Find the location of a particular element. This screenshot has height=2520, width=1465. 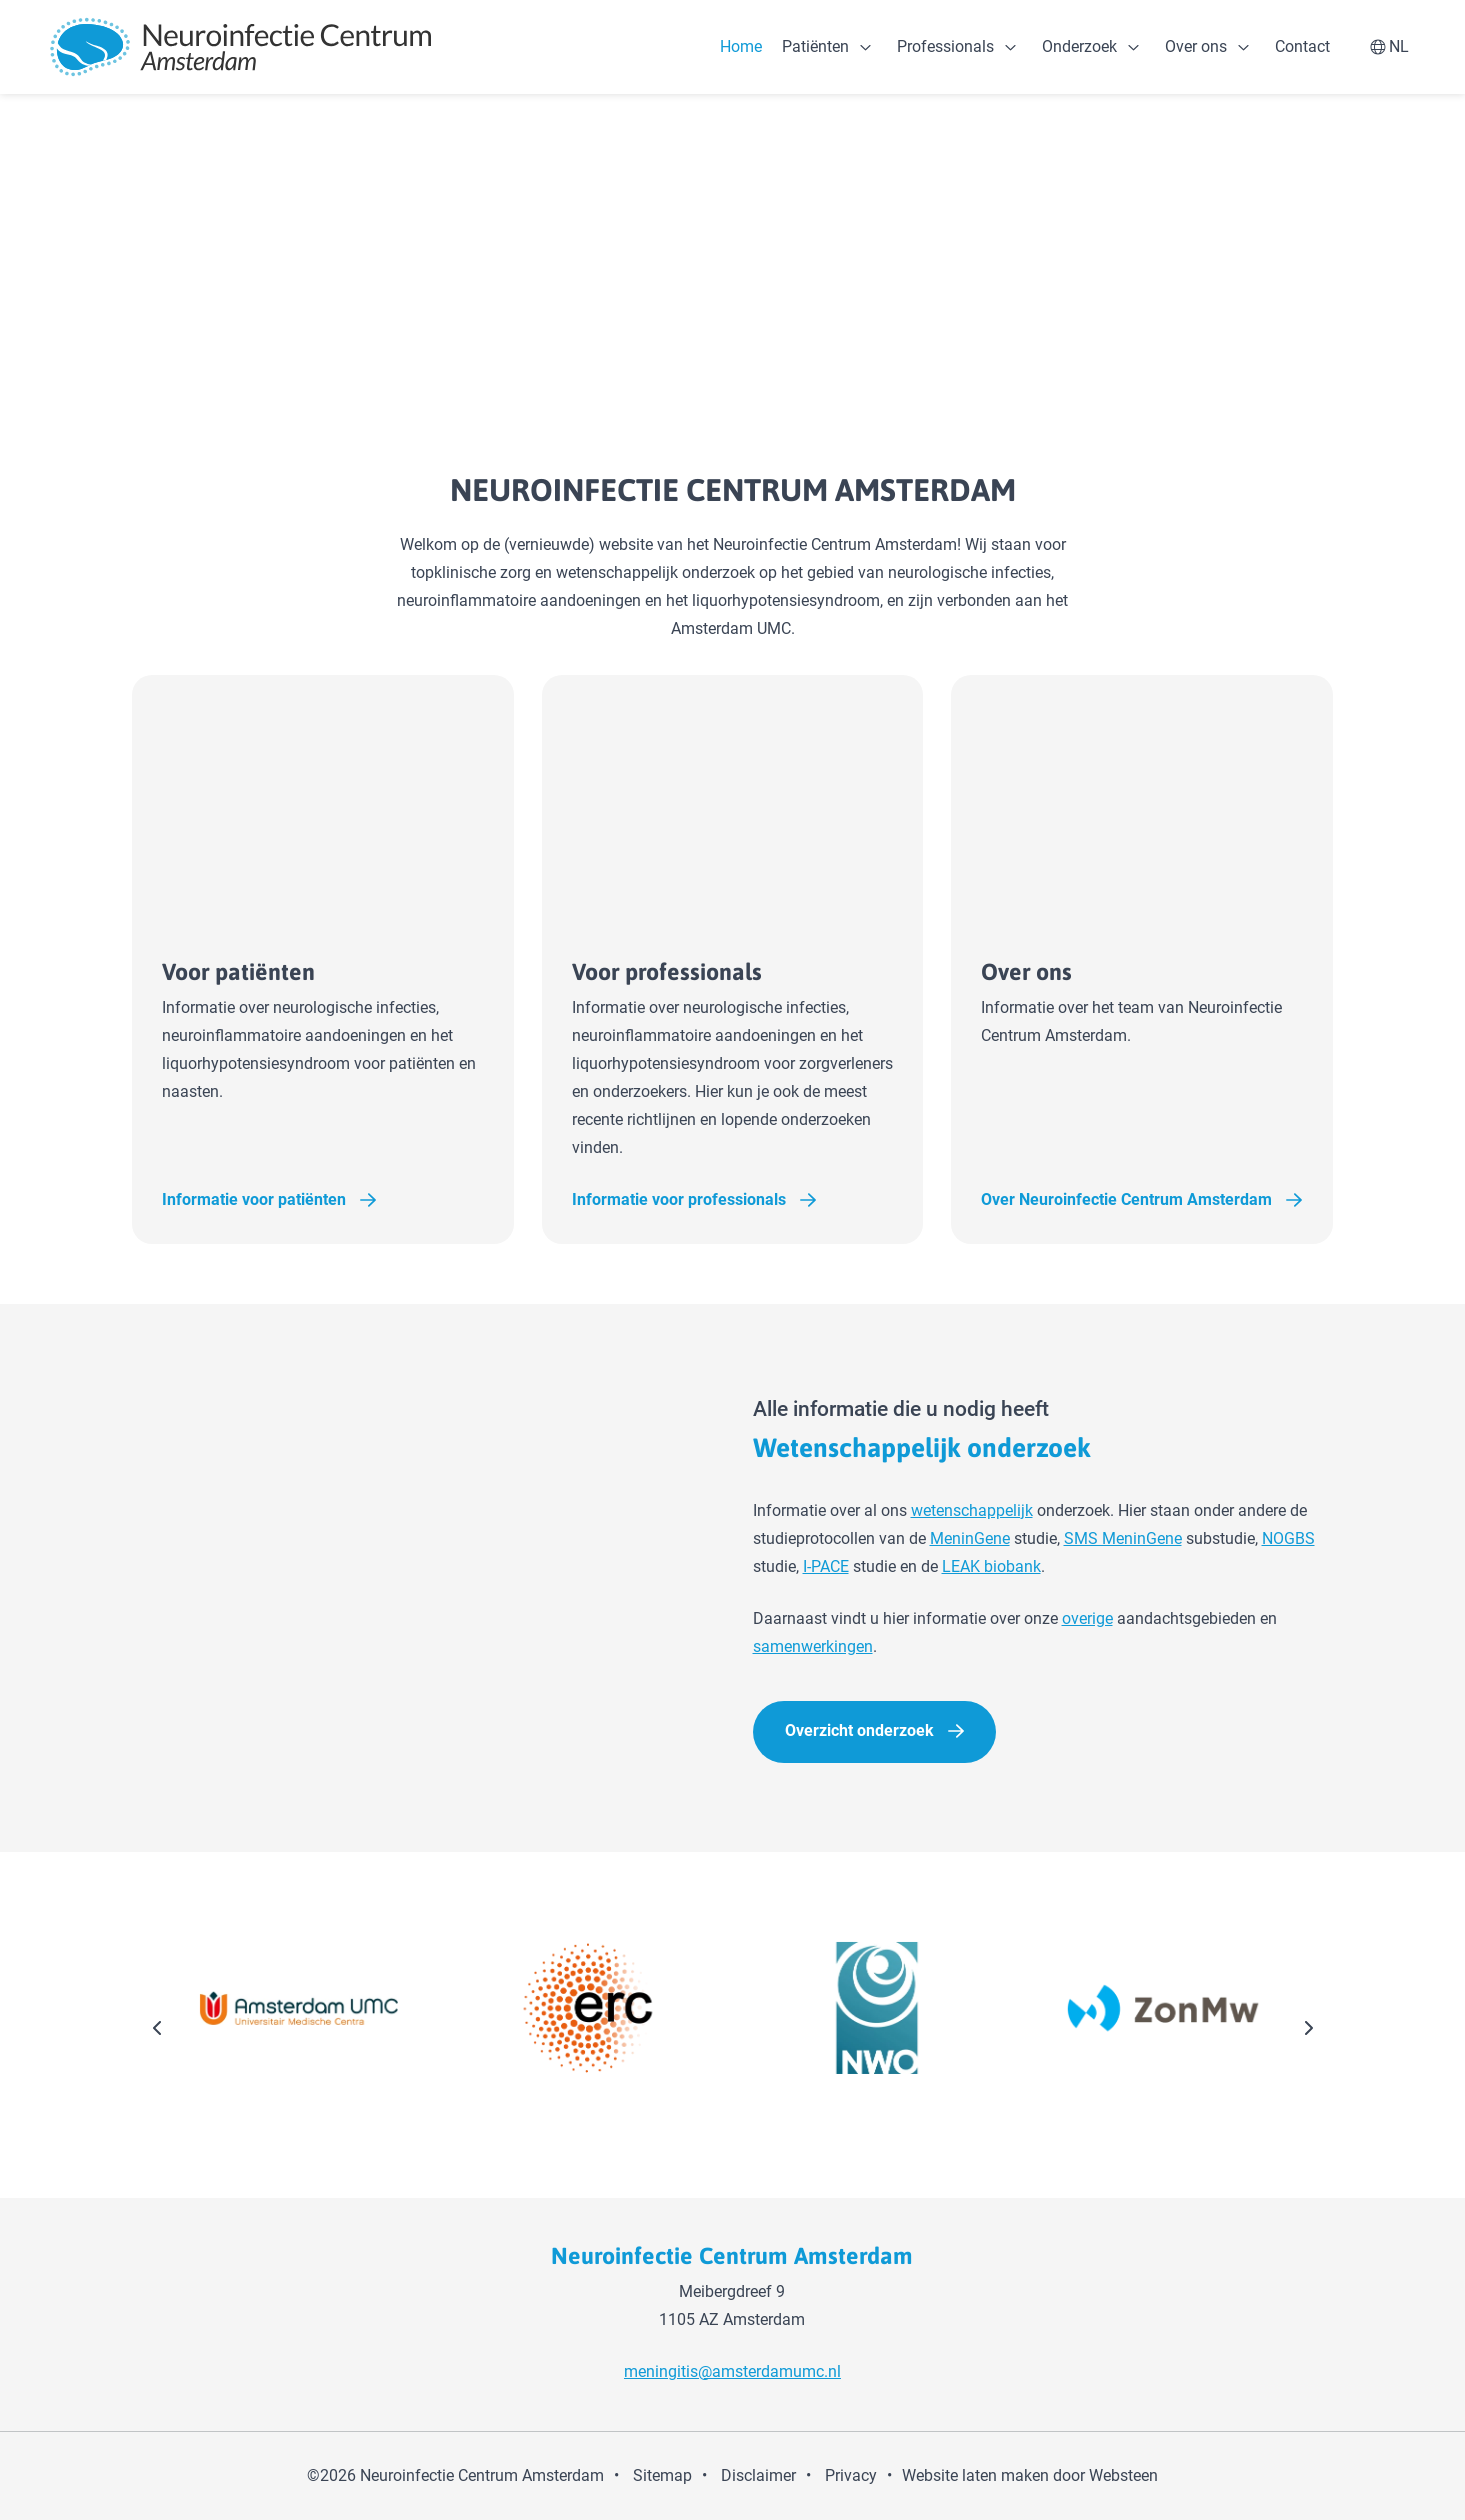

LEAK biobank is located at coordinates (991, 1567).